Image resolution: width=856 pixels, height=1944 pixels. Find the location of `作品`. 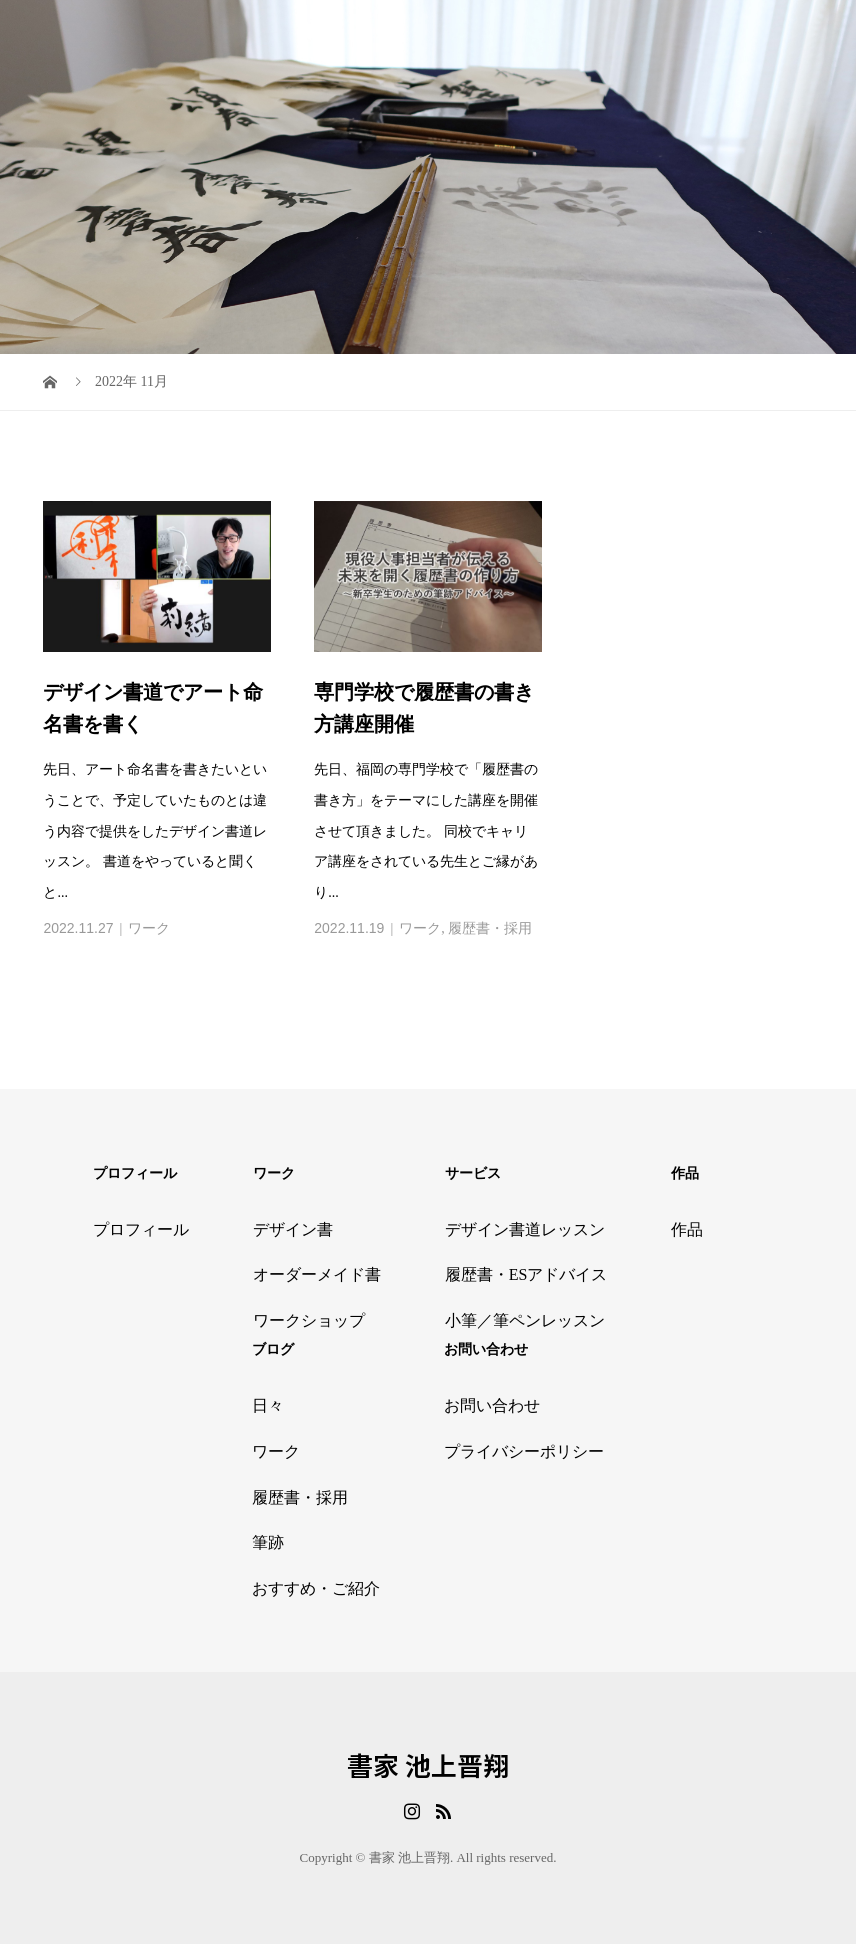

作品 is located at coordinates (687, 1229).